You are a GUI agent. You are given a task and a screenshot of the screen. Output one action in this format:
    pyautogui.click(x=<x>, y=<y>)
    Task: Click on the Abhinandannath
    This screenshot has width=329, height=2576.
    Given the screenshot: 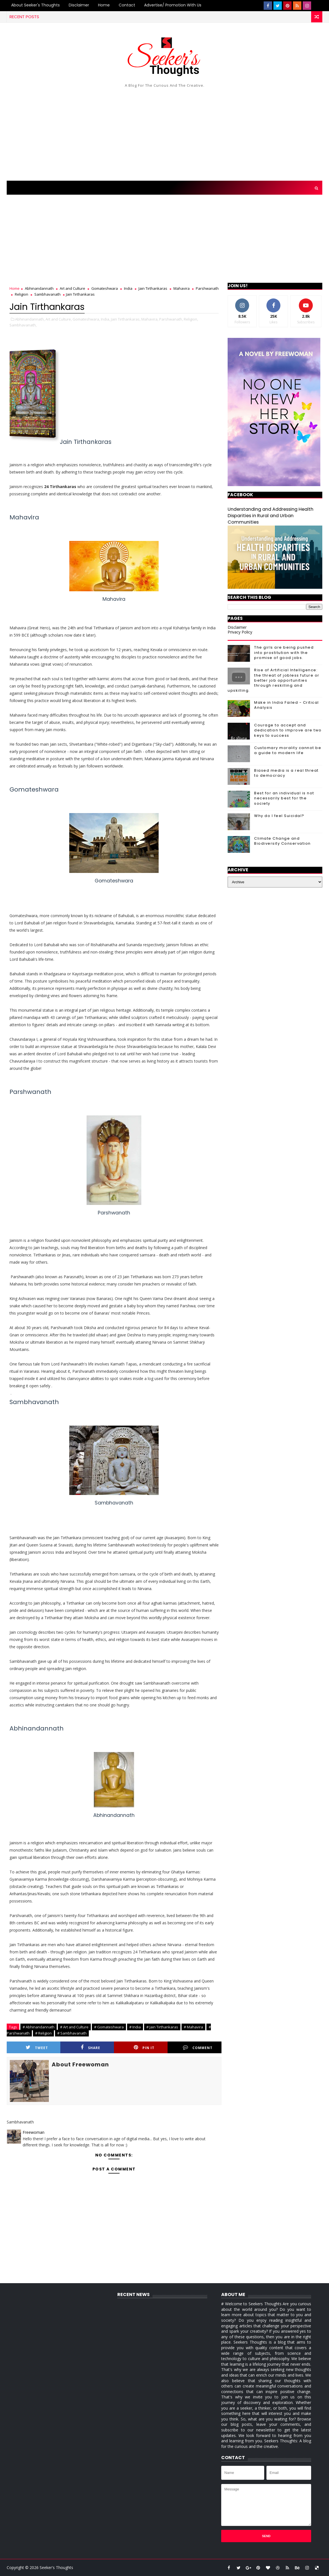 What is the action you would take?
    pyautogui.click(x=39, y=288)
    